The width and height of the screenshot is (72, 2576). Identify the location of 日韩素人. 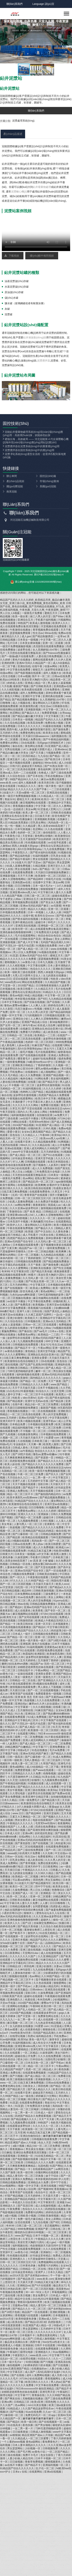
(55, 1895).